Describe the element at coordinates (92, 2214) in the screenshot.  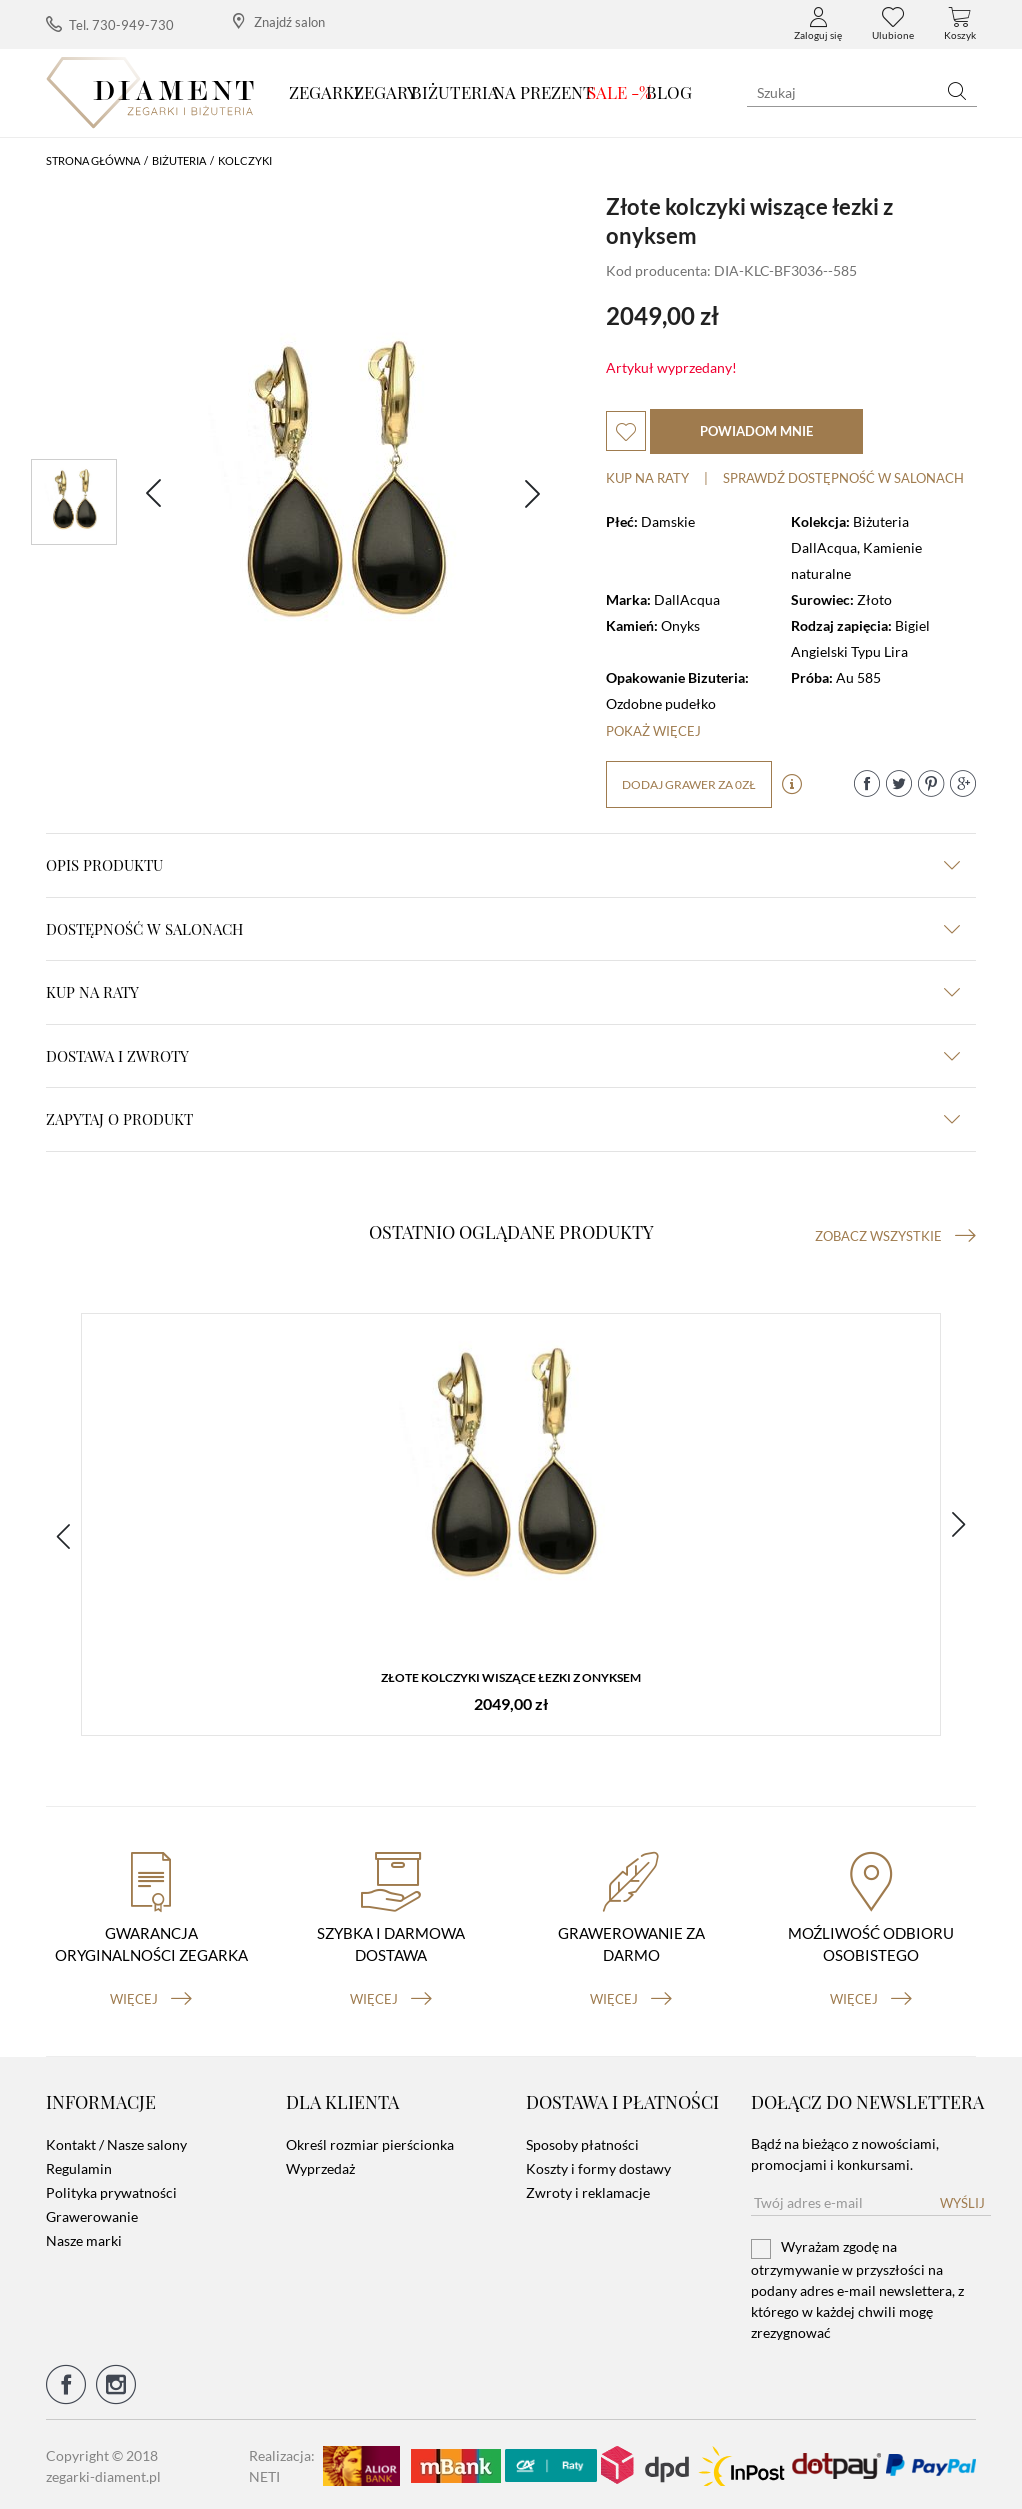
I see `Grawerowanie` at that location.